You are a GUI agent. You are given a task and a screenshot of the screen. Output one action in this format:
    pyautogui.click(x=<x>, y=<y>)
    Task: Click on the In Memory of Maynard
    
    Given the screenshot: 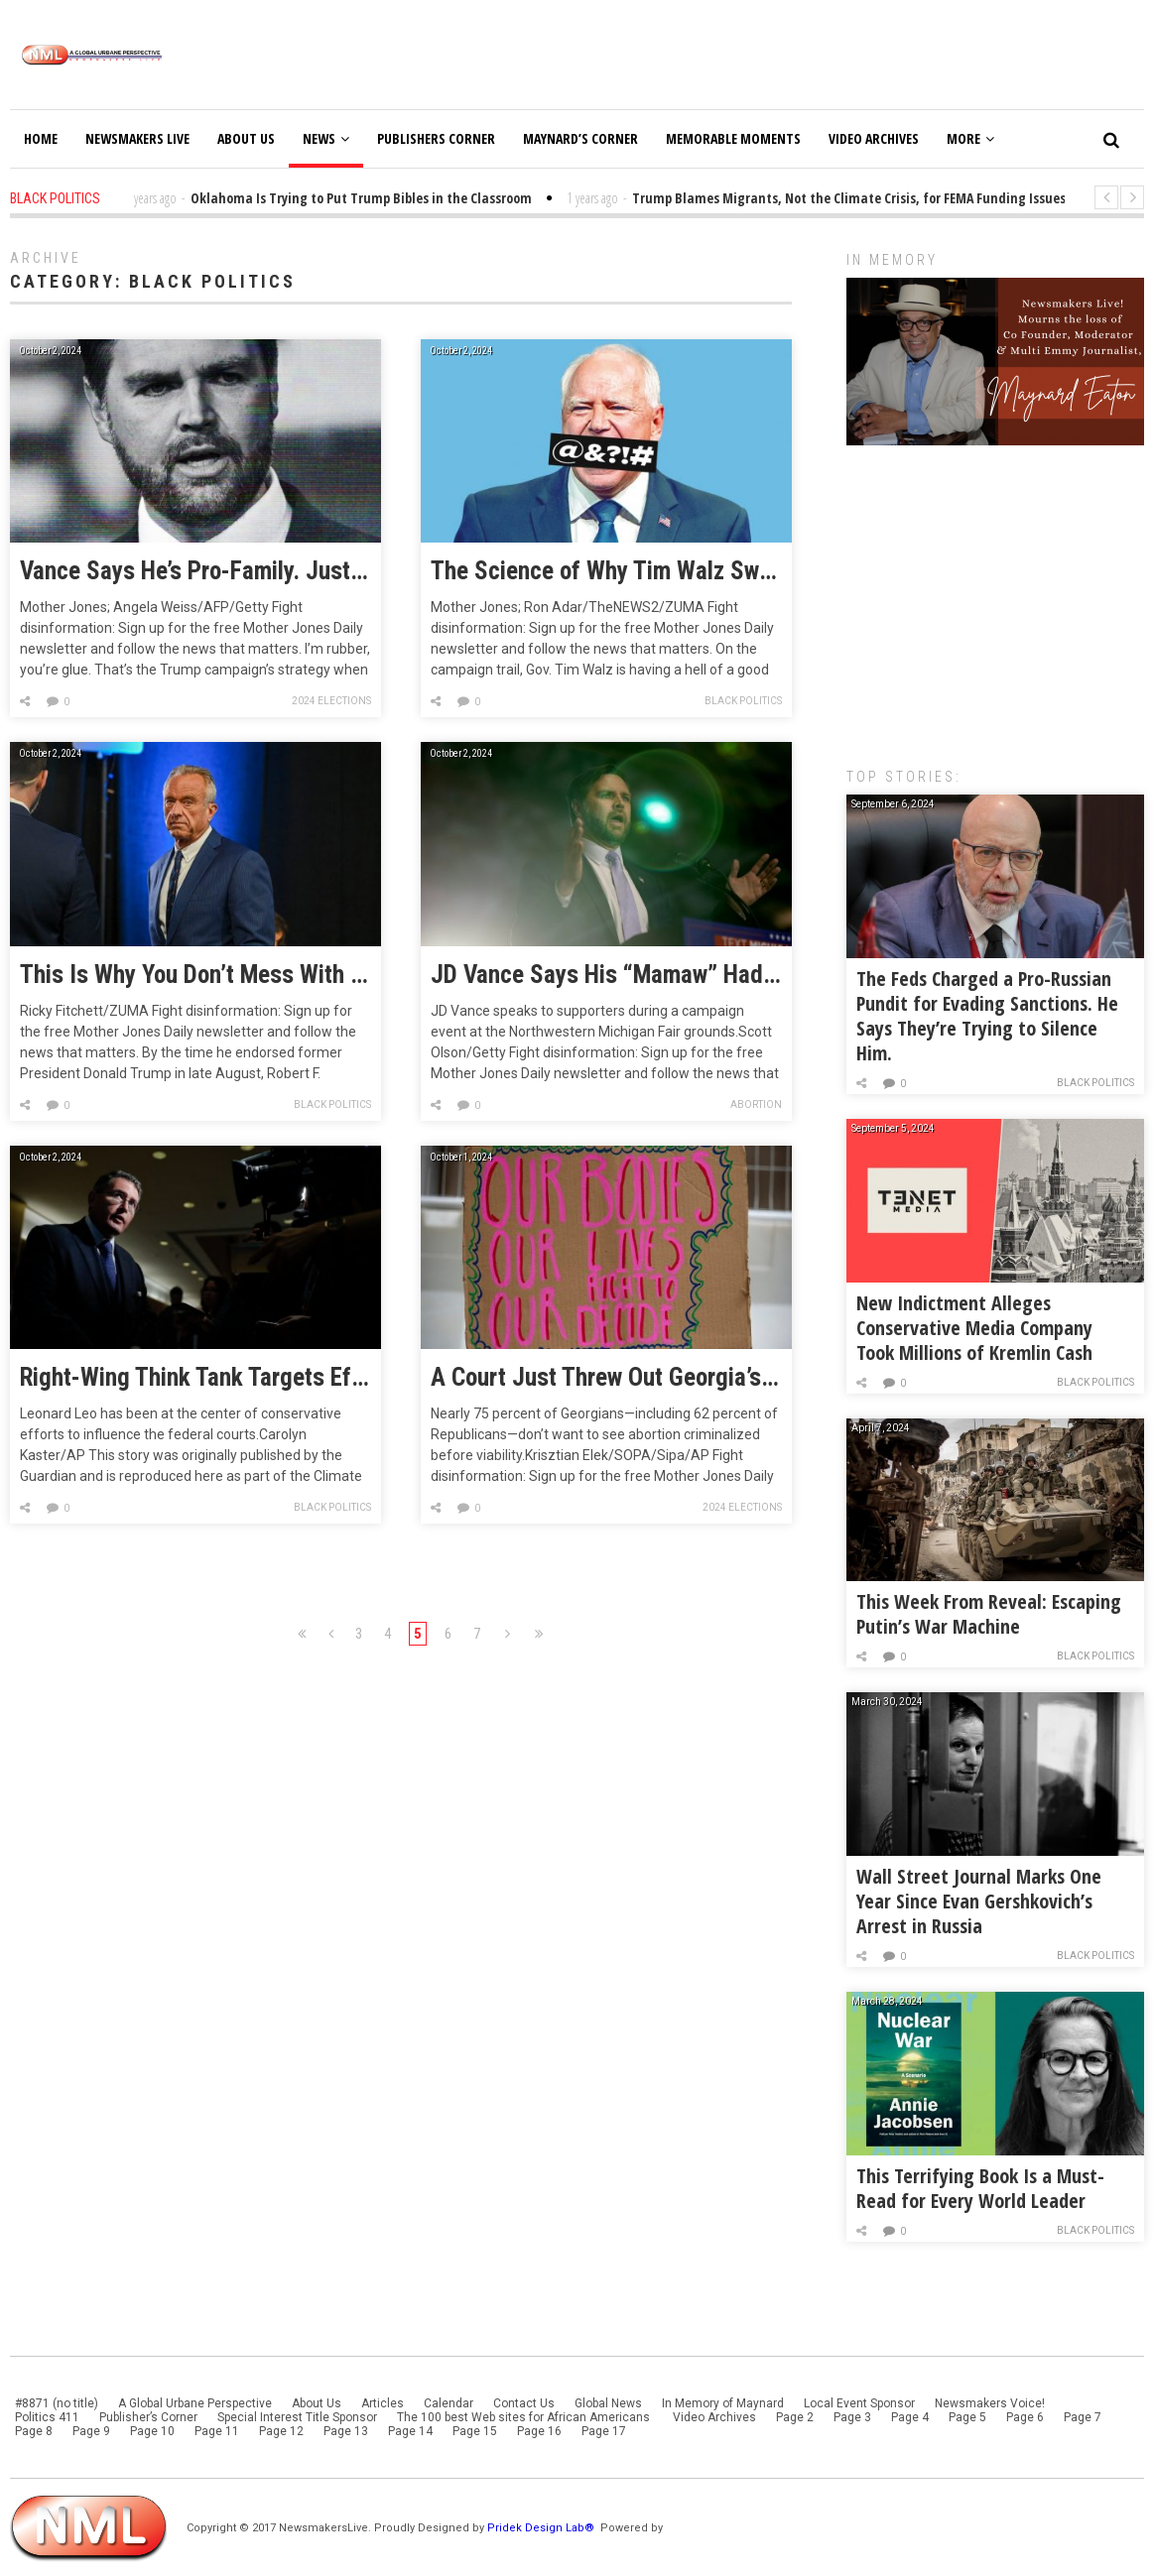 What is the action you would take?
    pyautogui.click(x=723, y=2403)
    